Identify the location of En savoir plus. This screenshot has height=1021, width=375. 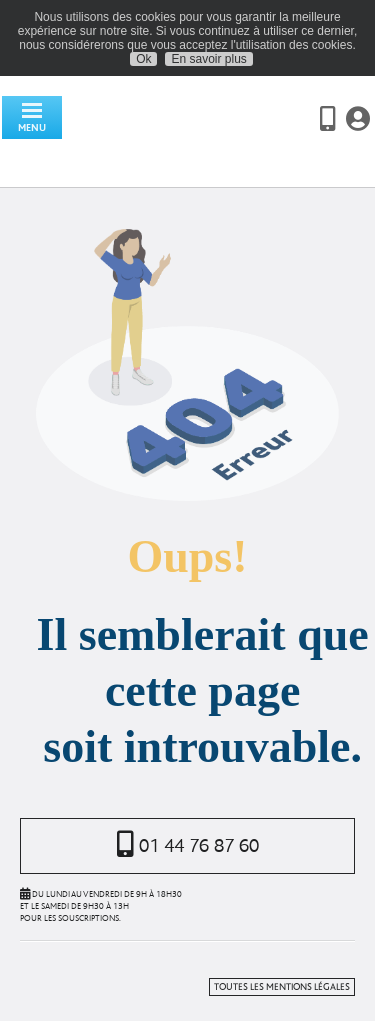
(208, 59).